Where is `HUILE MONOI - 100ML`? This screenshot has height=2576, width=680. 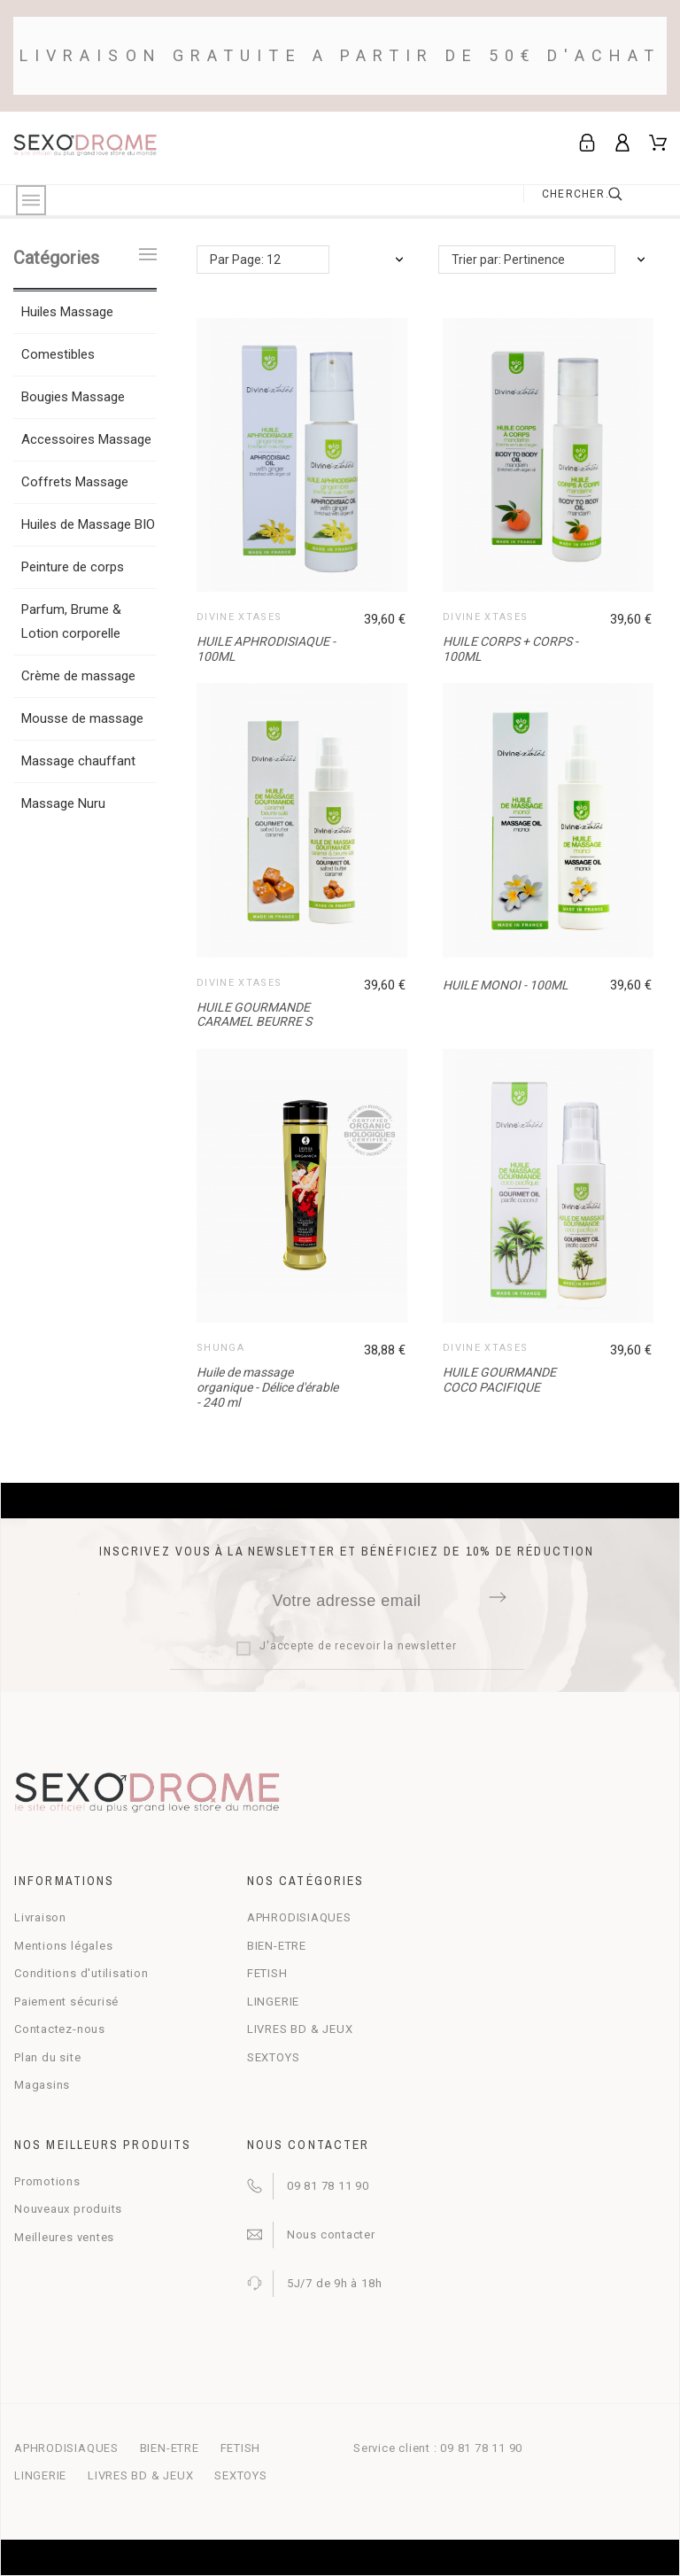 HUILE MONOI - 100ML is located at coordinates (505, 985).